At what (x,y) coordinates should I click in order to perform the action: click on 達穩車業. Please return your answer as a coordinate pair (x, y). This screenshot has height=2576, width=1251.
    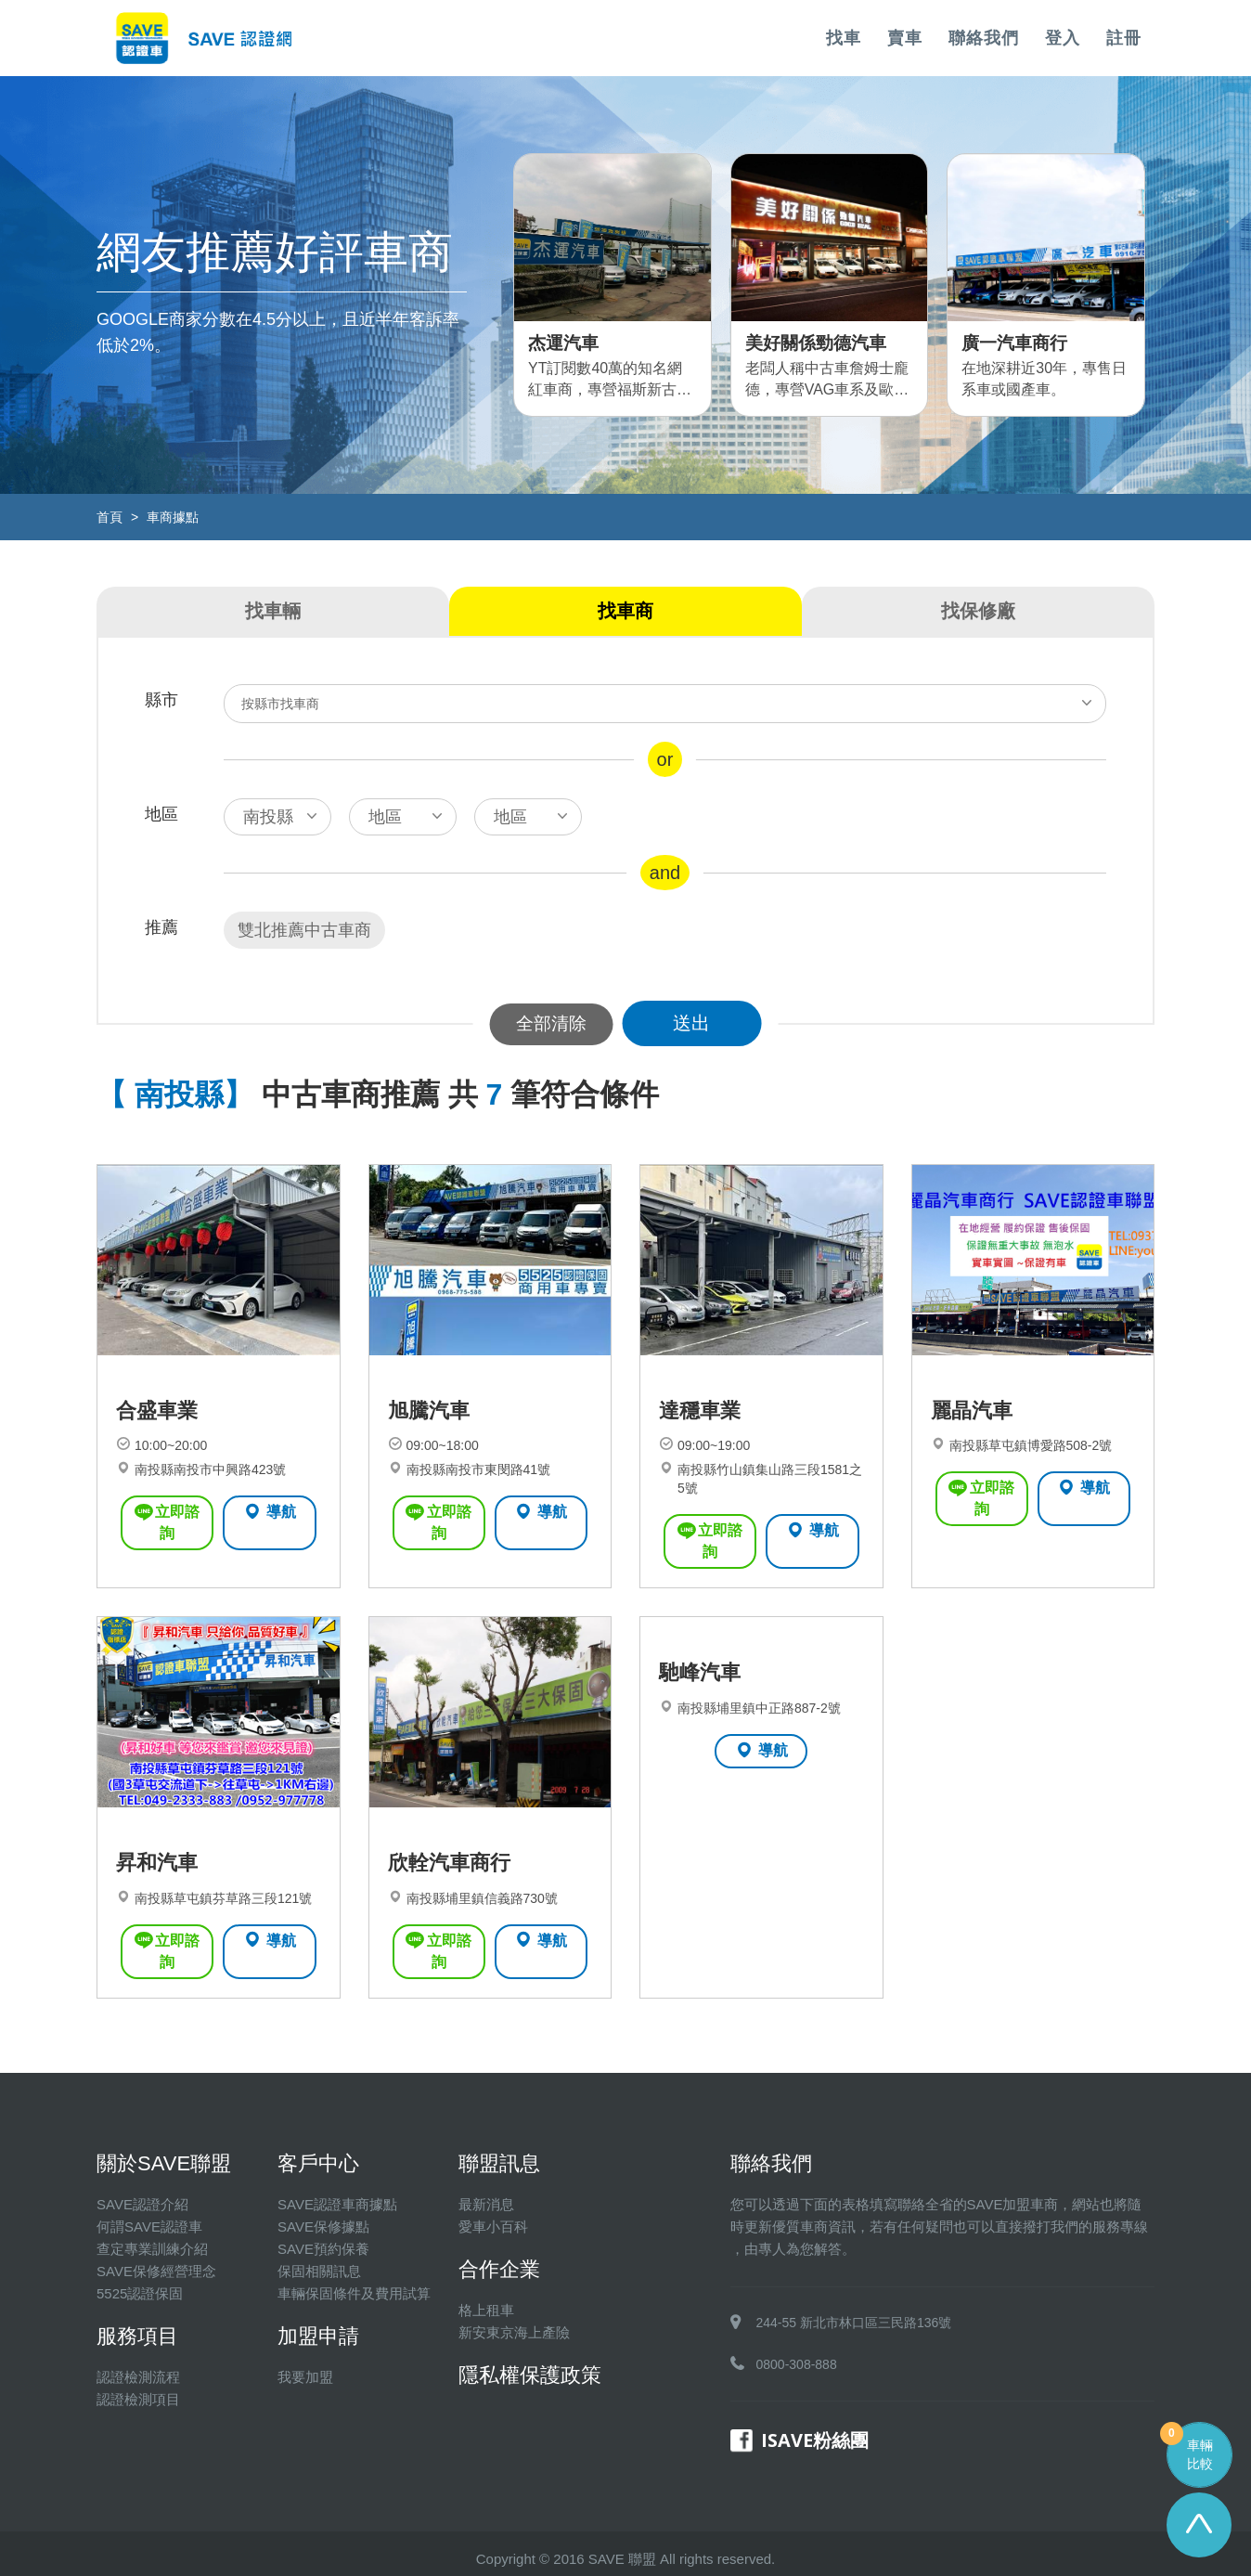
    Looking at the image, I should click on (701, 1426).